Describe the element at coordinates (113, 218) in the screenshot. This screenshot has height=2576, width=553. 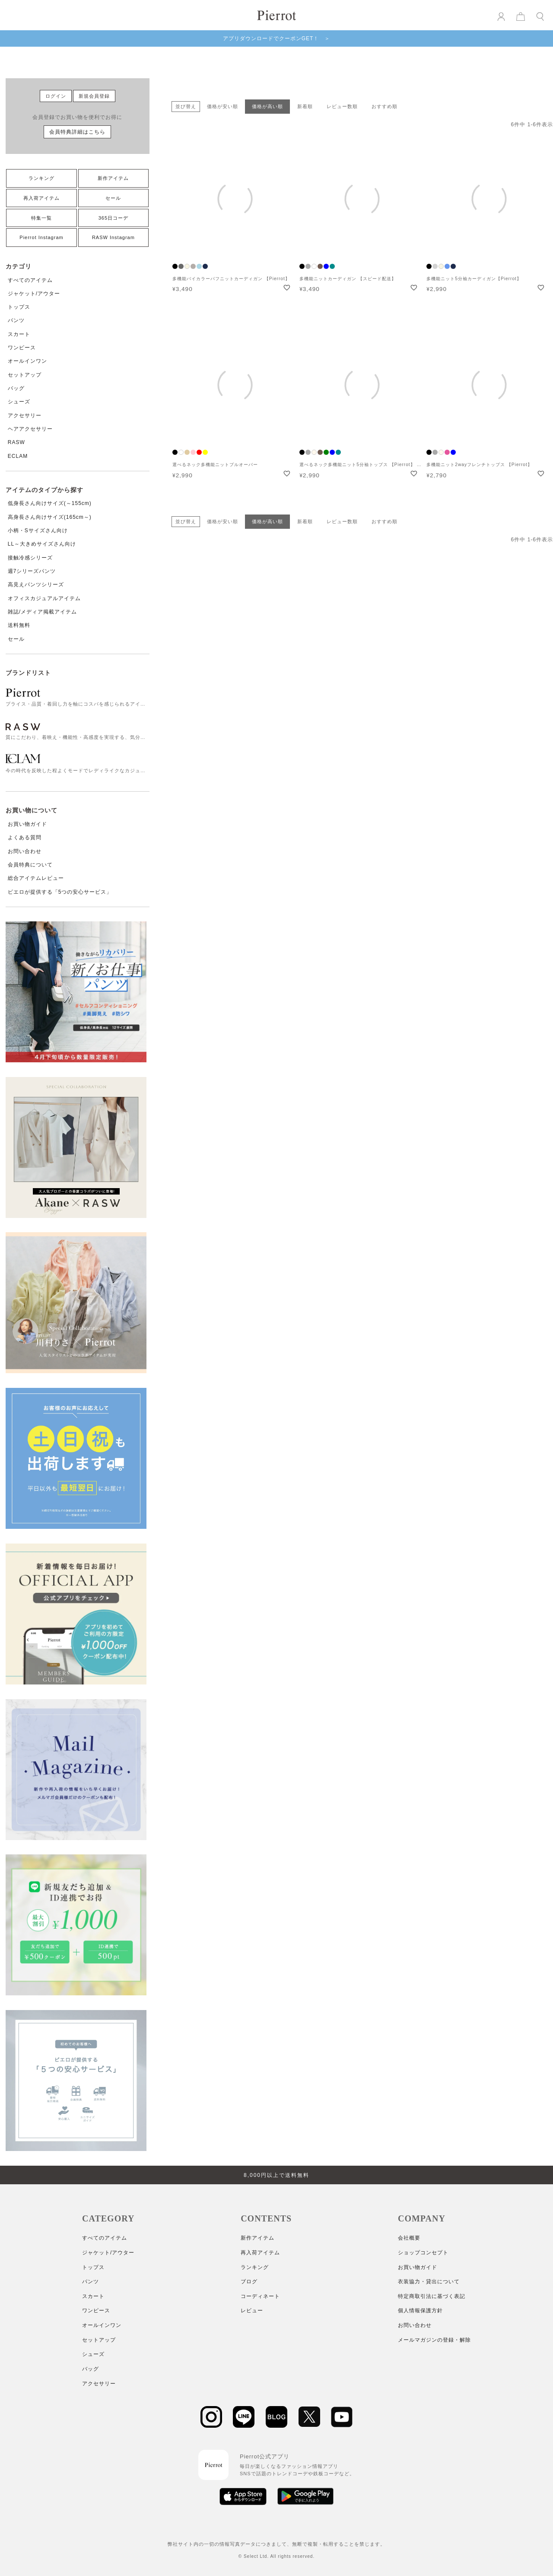
I see `365日コーデ` at that location.